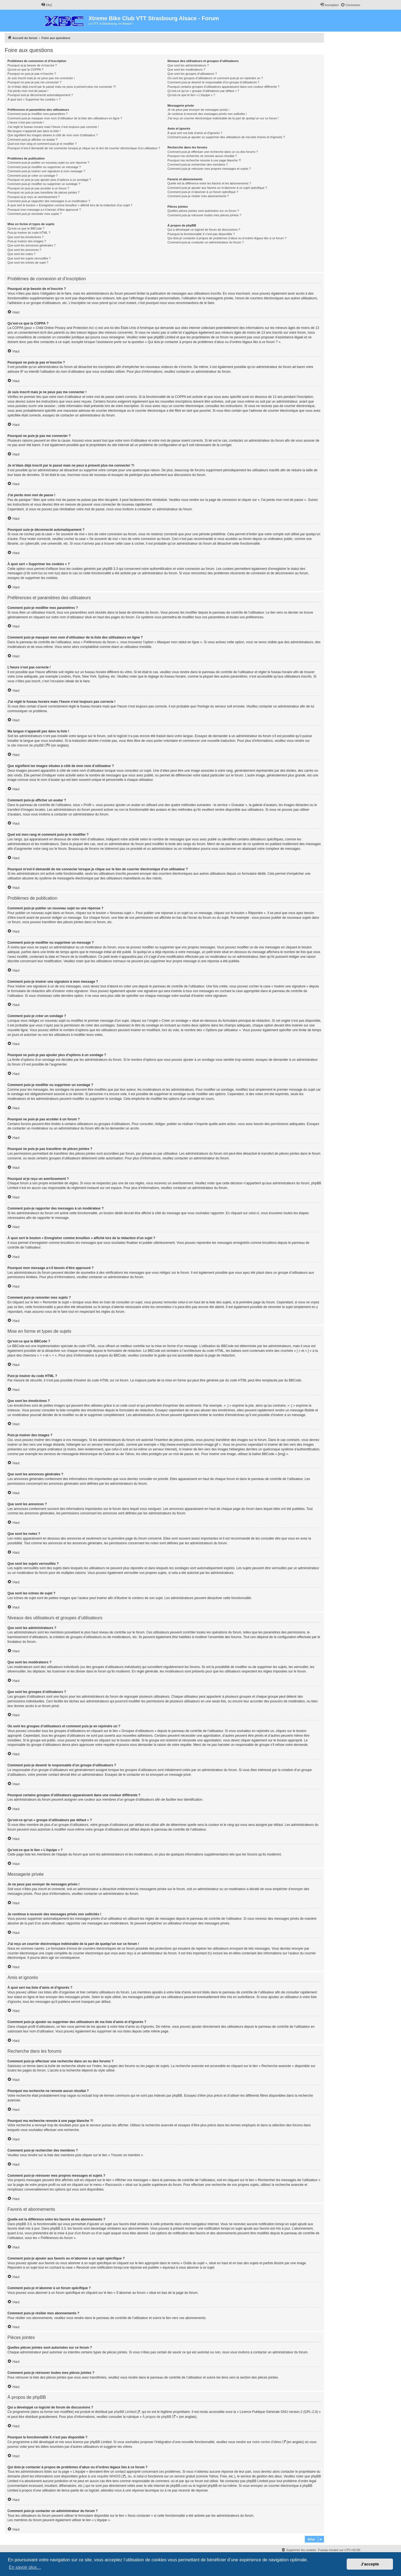 The image size is (401, 2576). Describe the element at coordinates (197, 164) in the screenshot. I see `Comment puis-je rechercher des membres ?` at that location.